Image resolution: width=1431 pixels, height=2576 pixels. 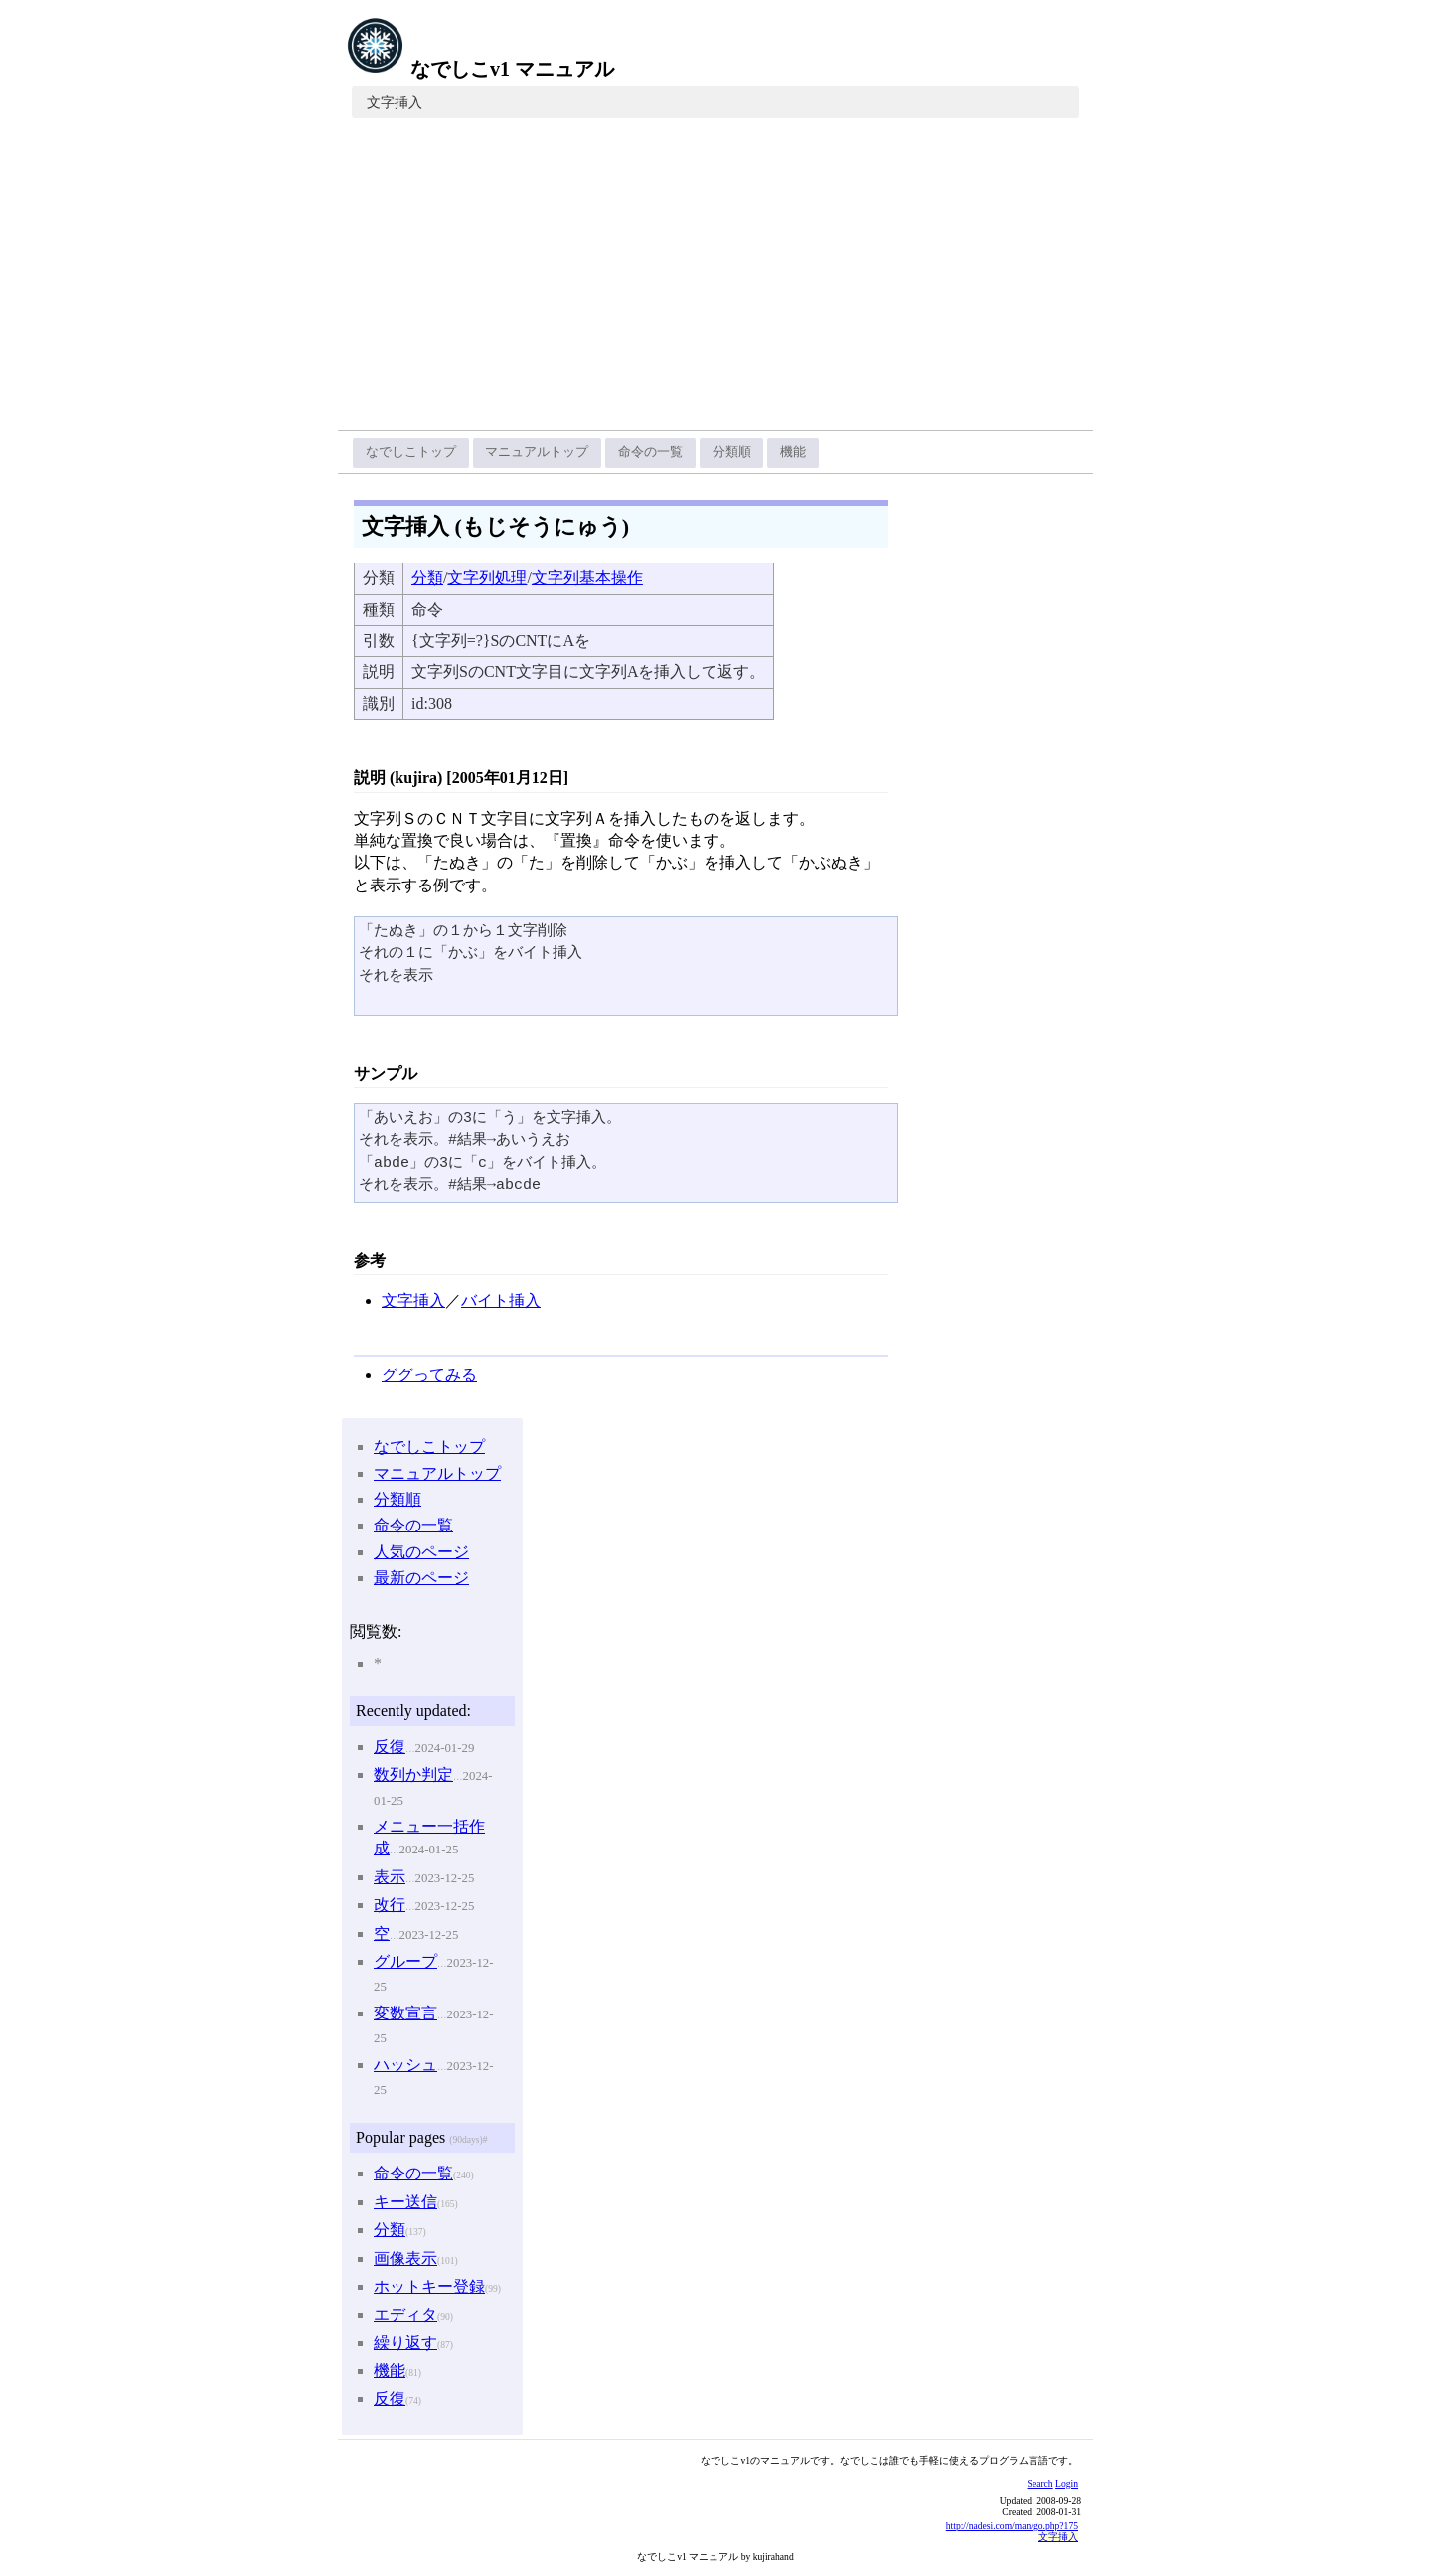 I want to click on ホットキー登録, so click(x=429, y=2286).